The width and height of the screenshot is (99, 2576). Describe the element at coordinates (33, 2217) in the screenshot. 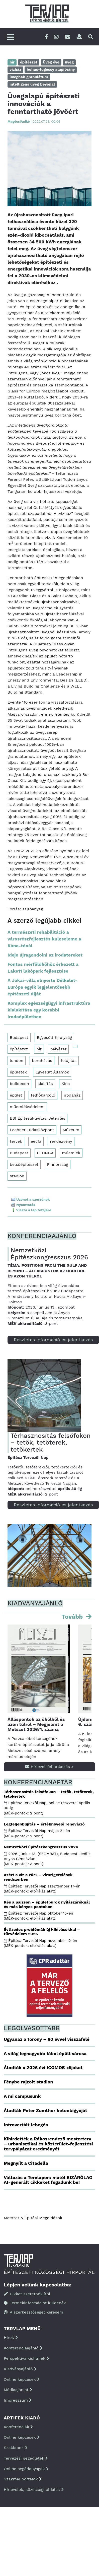

I see `Metszet & Épitési Megoldások` at that location.